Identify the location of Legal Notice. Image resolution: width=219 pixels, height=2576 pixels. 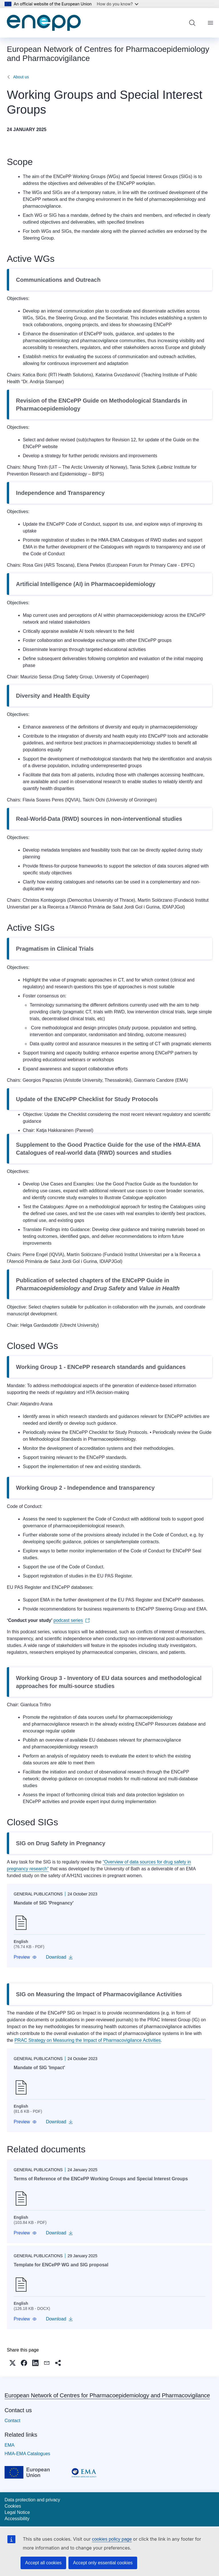
(17, 2512).